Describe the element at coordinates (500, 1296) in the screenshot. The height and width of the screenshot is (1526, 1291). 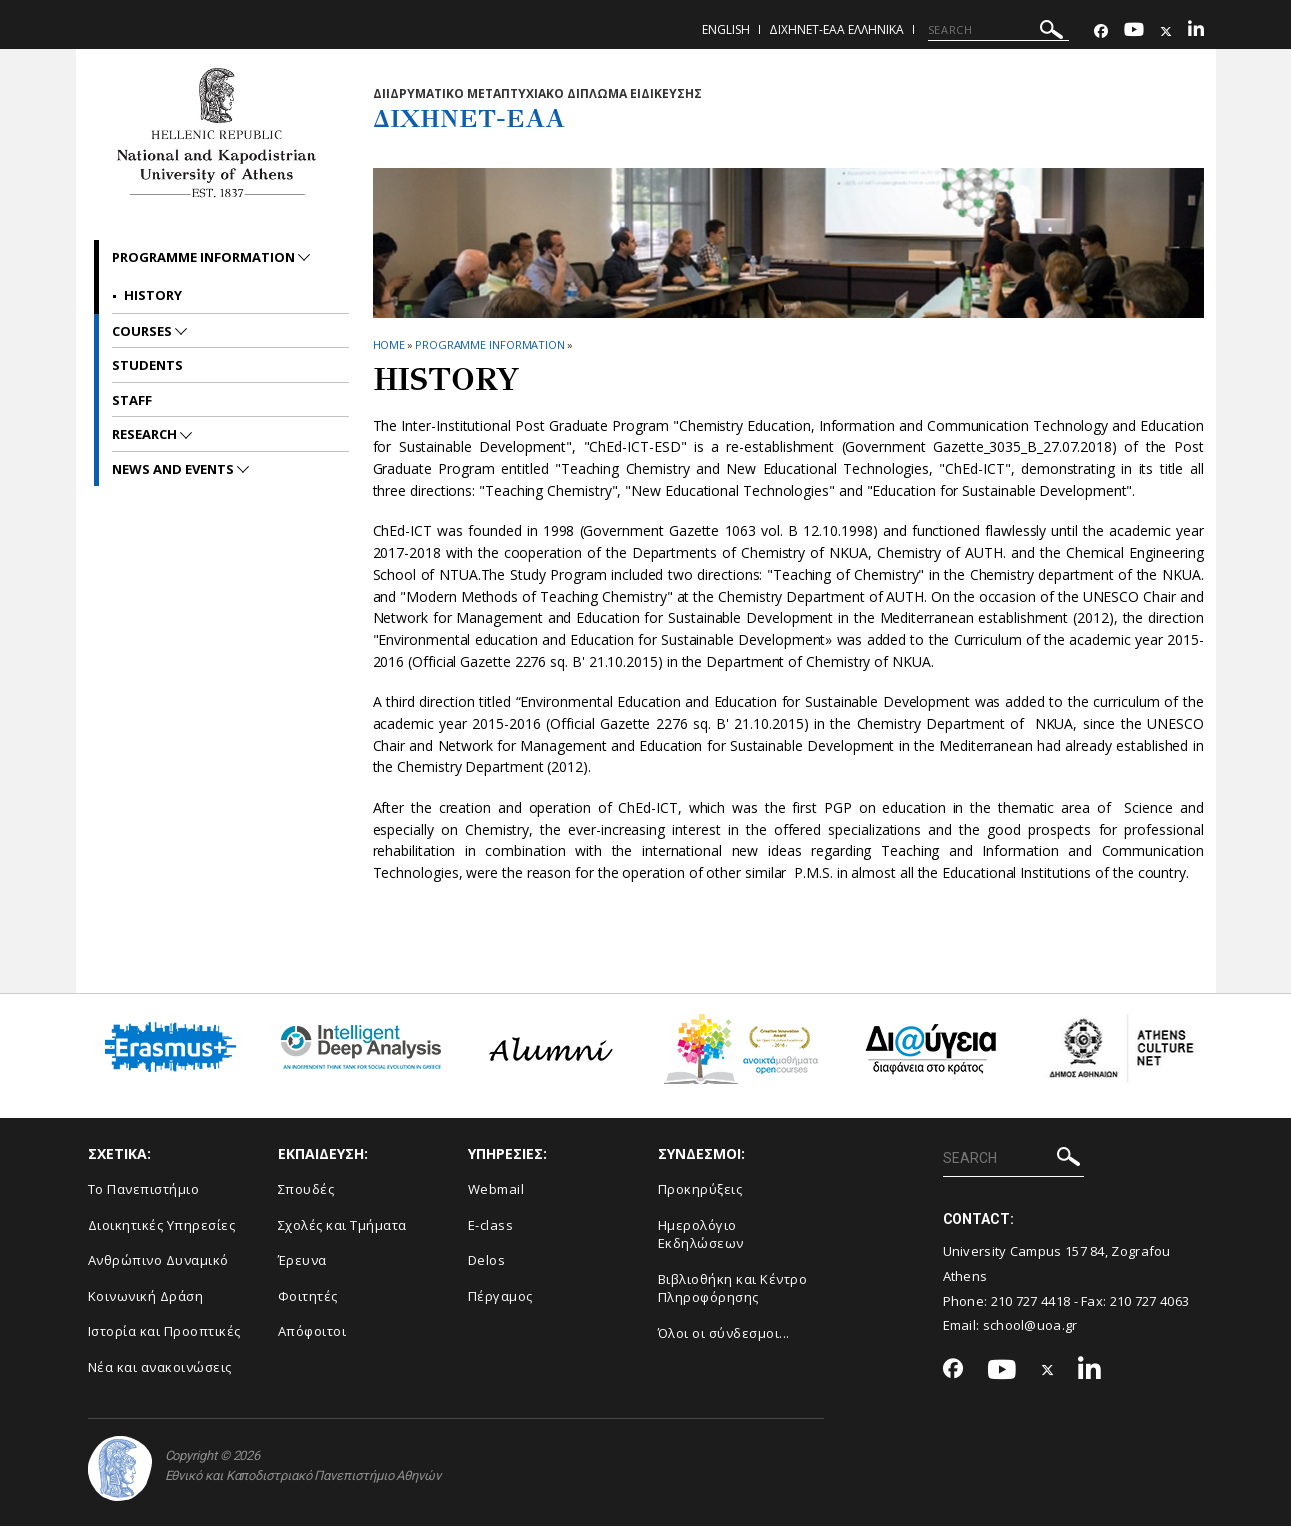
I see `Πέργαμος` at that location.